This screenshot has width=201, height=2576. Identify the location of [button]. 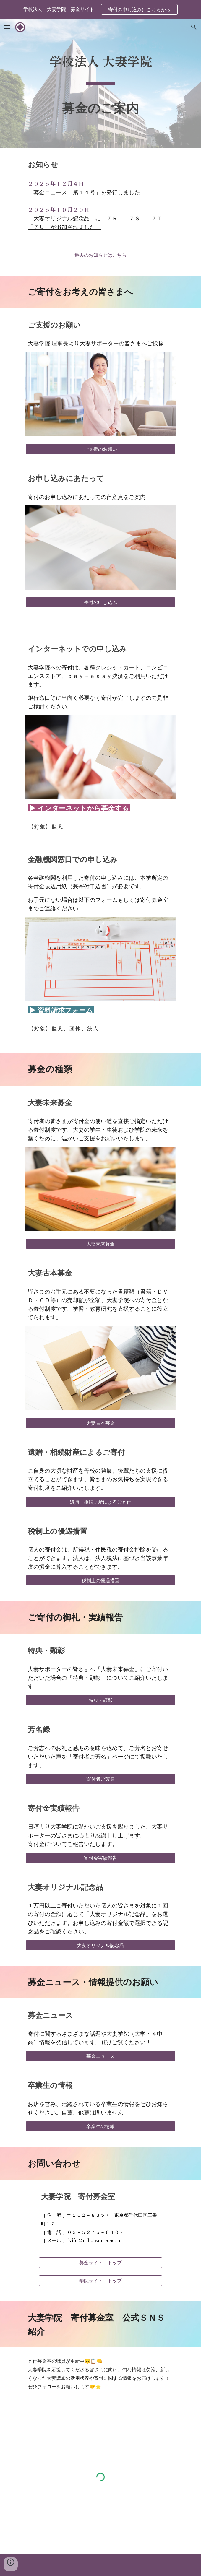
(7, 27).